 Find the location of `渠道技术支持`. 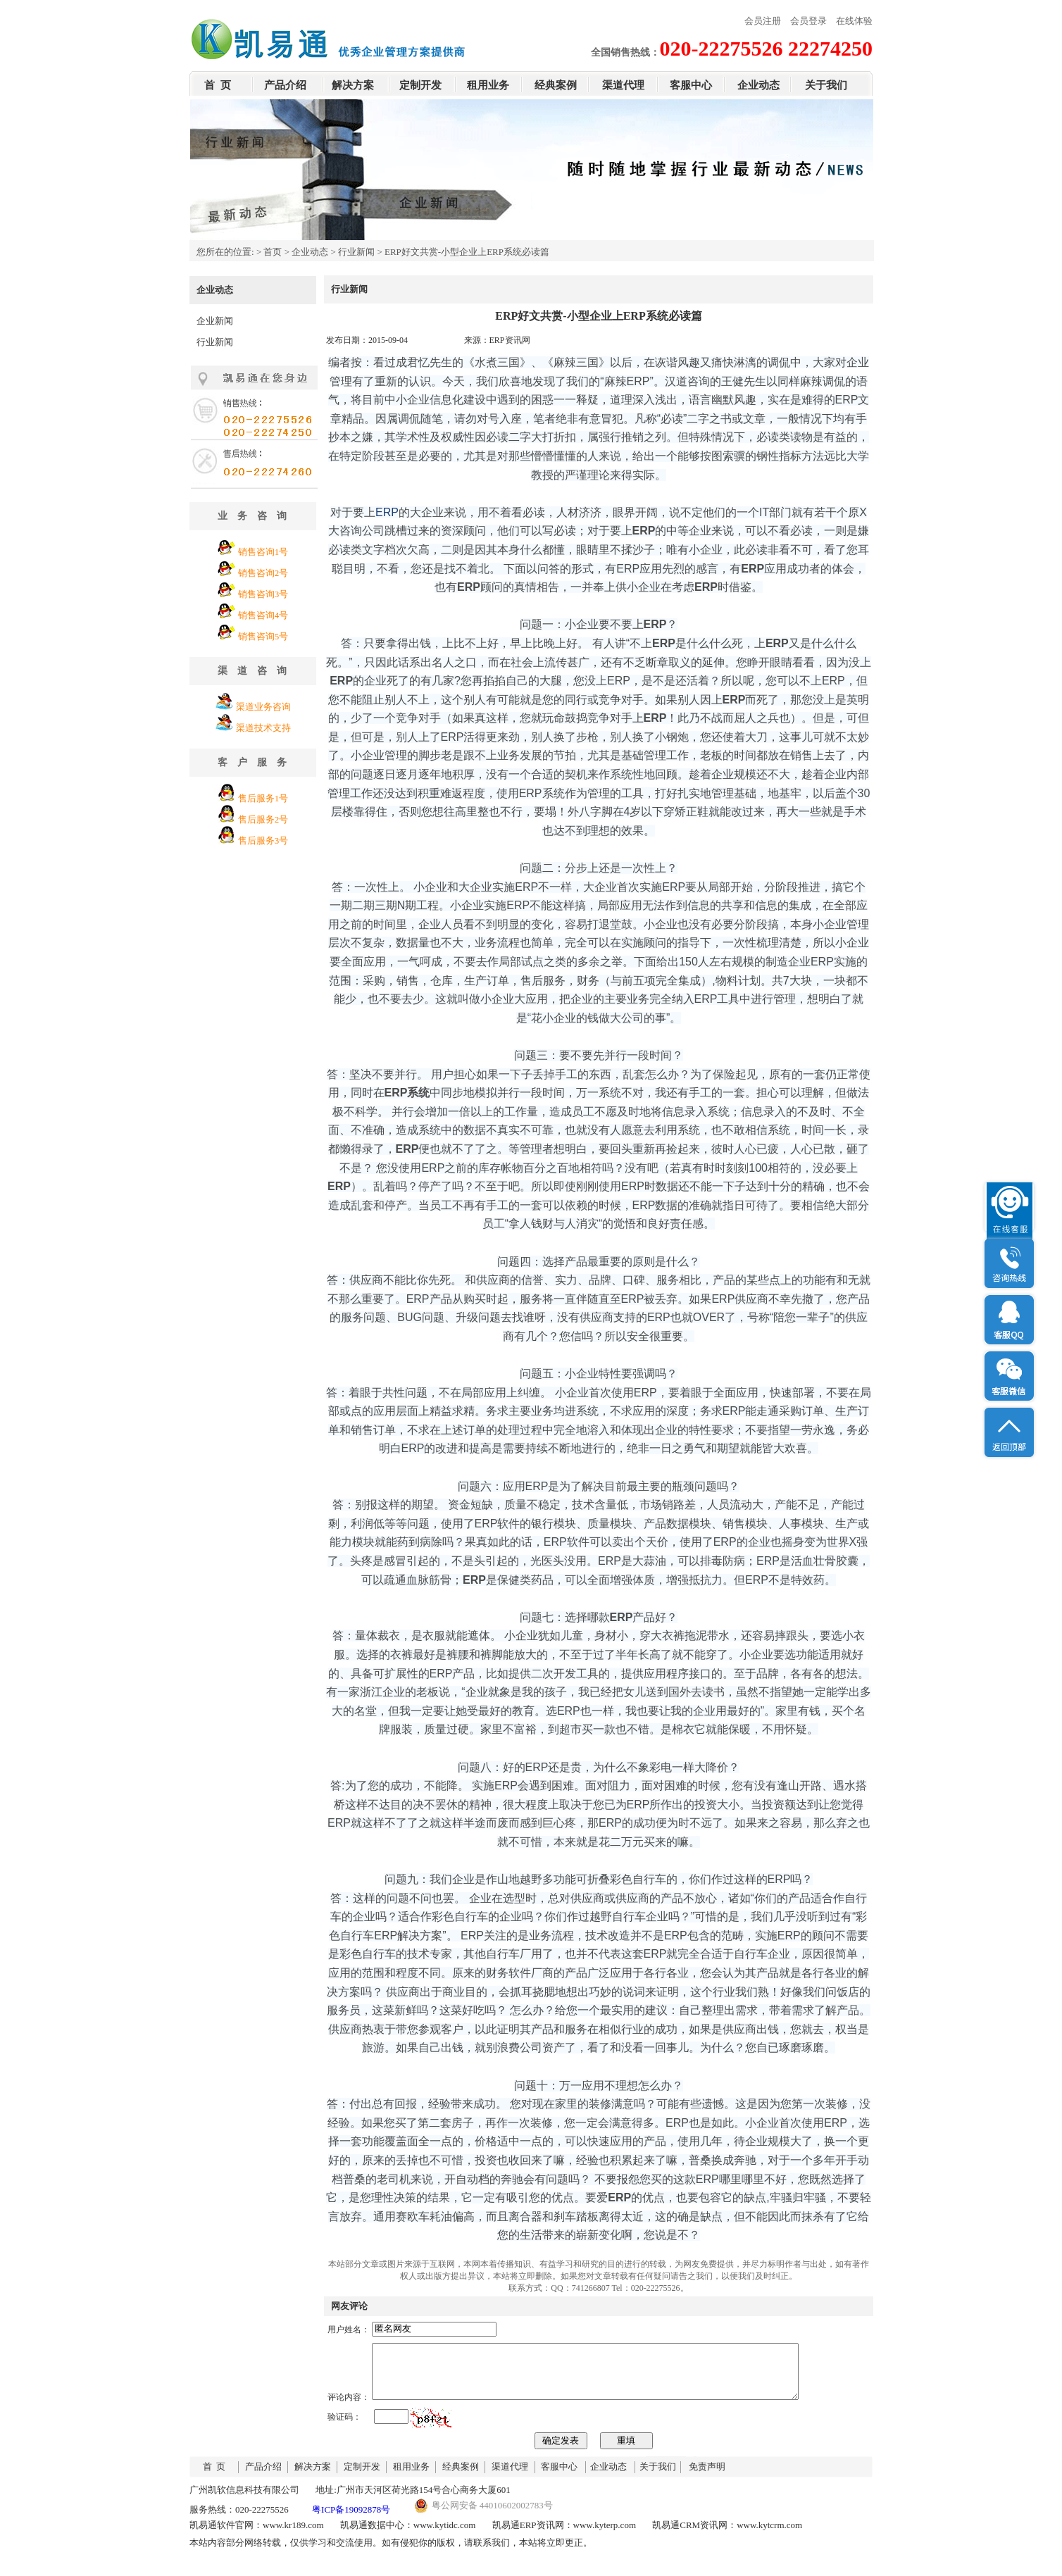

渠道技术支持 is located at coordinates (263, 728).